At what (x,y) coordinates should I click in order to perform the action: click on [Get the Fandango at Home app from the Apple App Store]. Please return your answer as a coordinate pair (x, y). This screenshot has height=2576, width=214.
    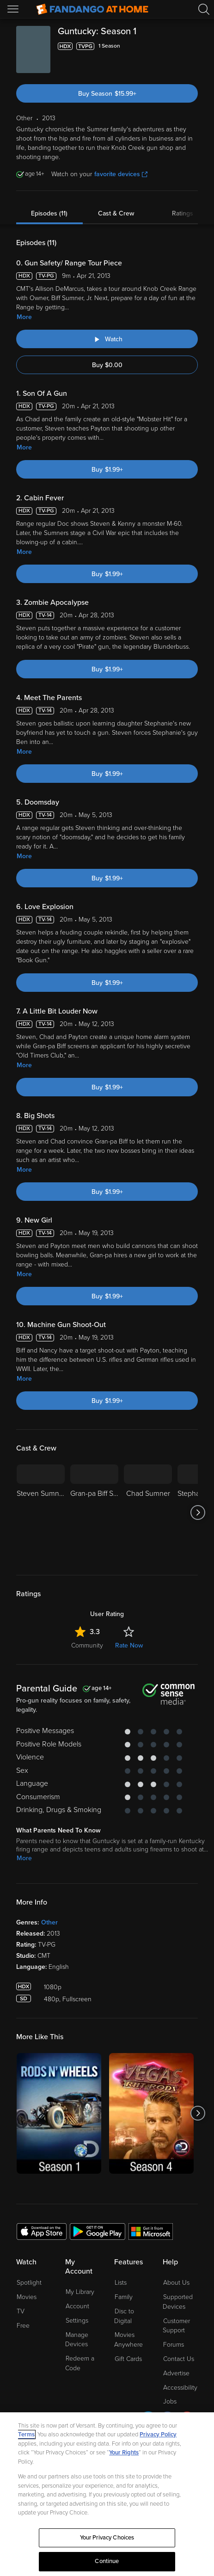
    Looking at the image, I should click on (41, 2231).